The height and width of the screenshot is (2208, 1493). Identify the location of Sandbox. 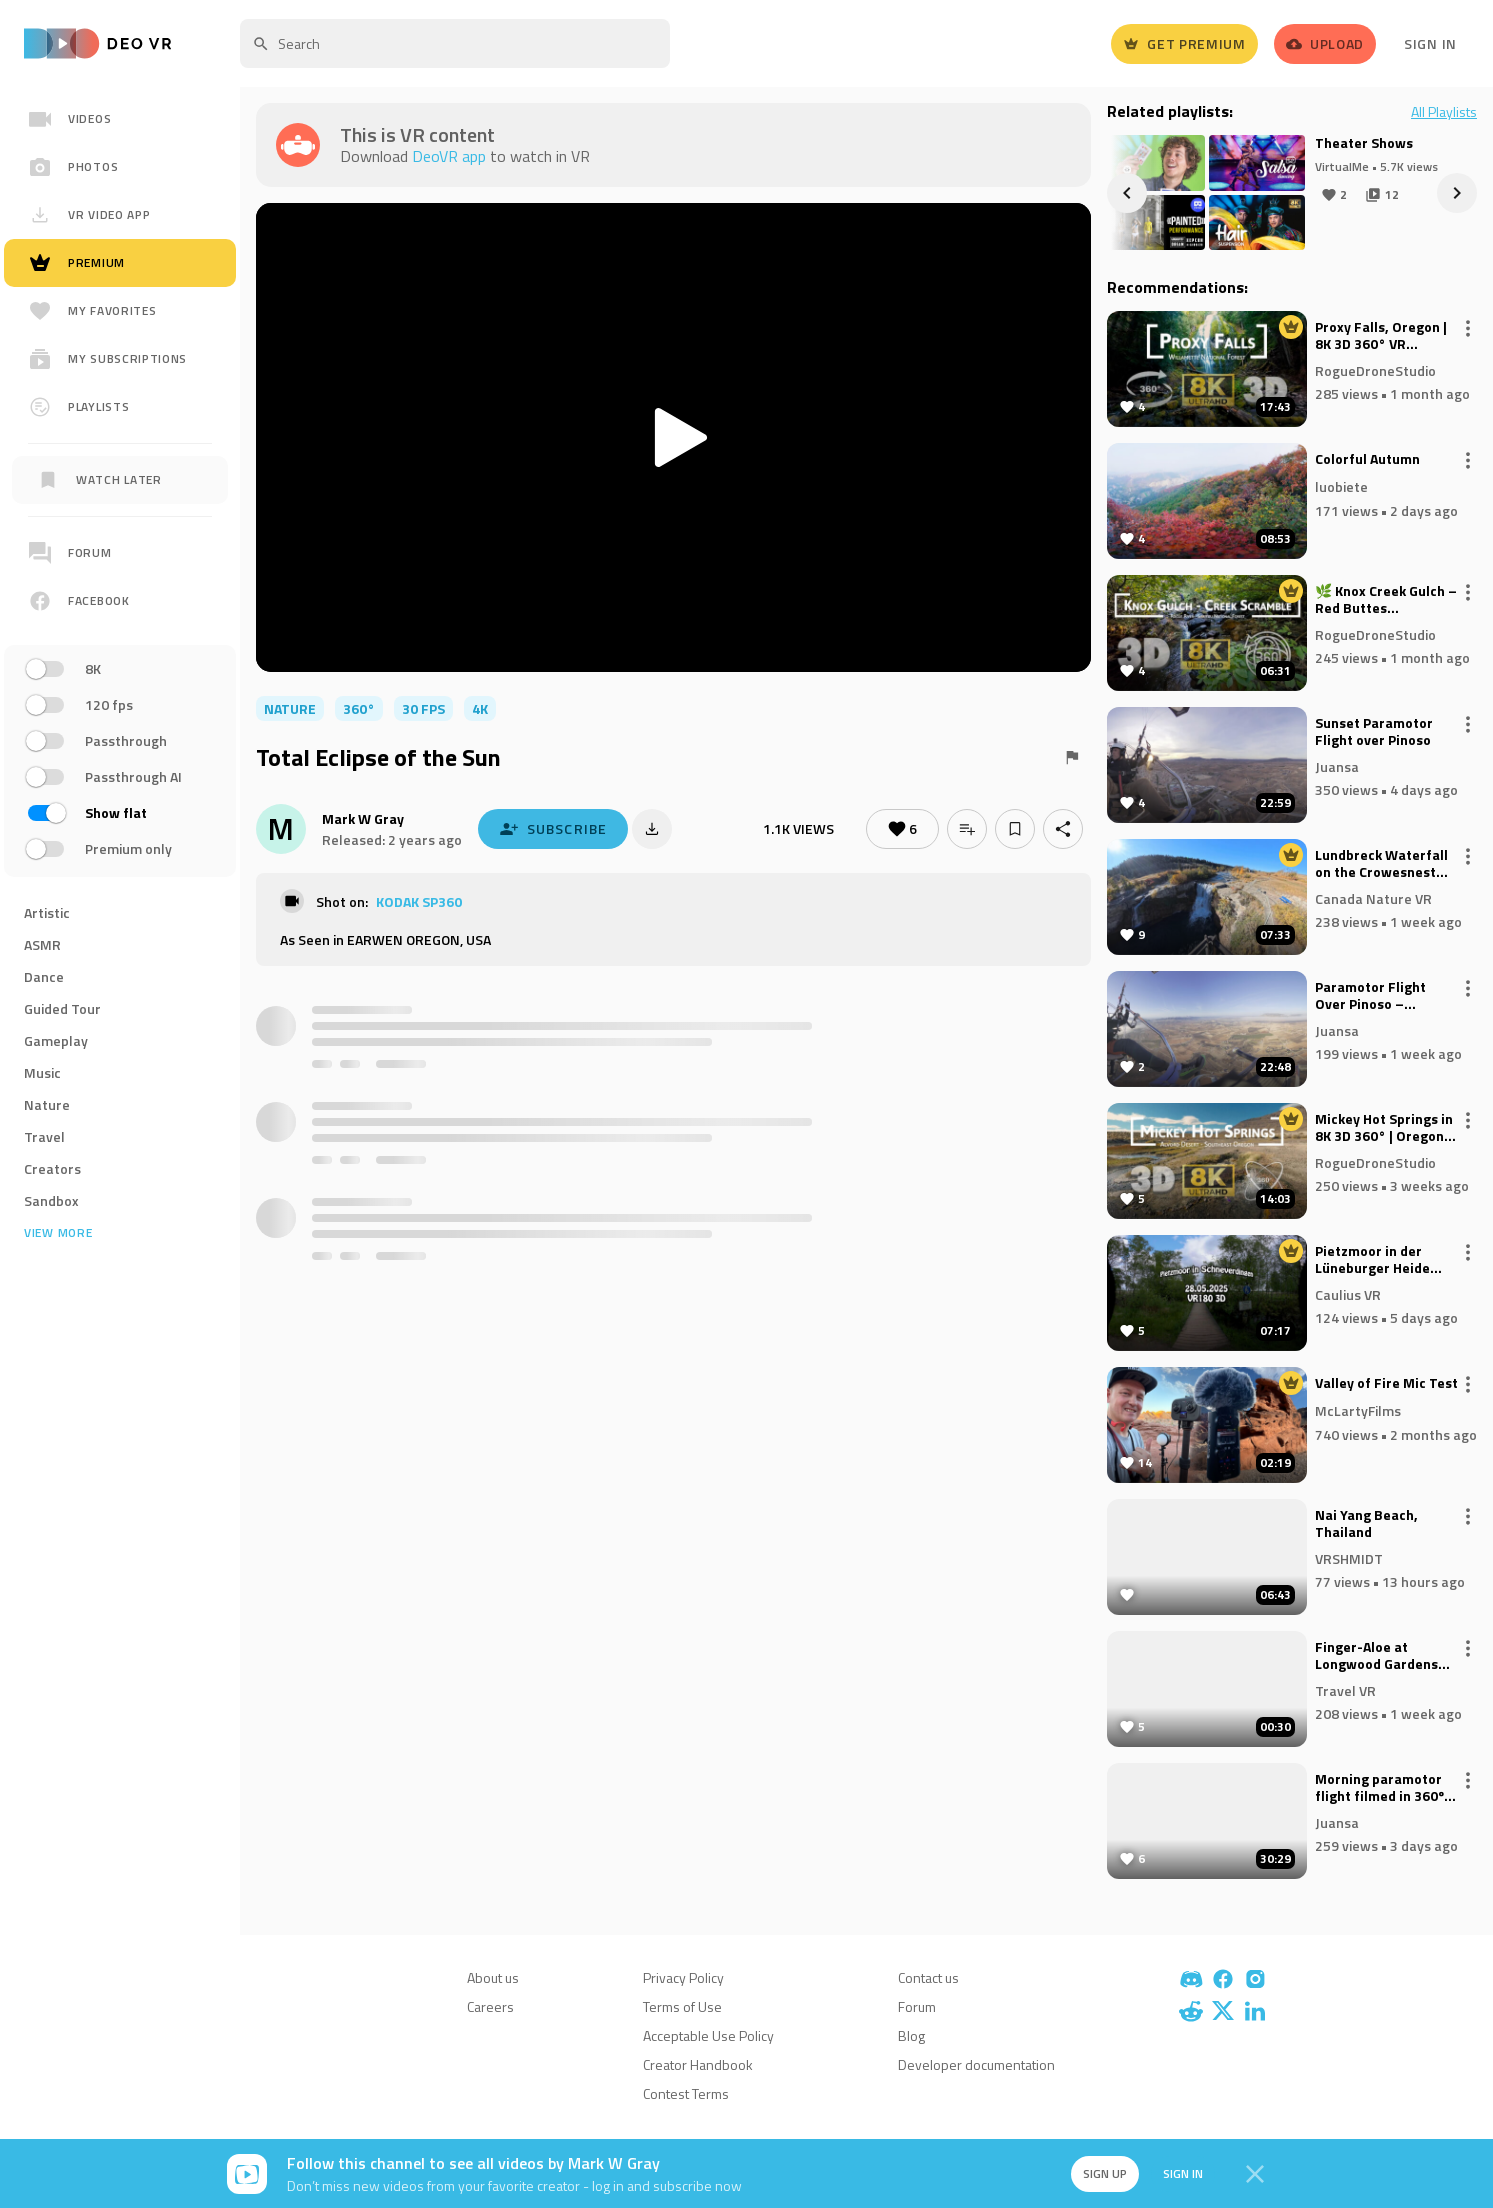
(51, 1200).